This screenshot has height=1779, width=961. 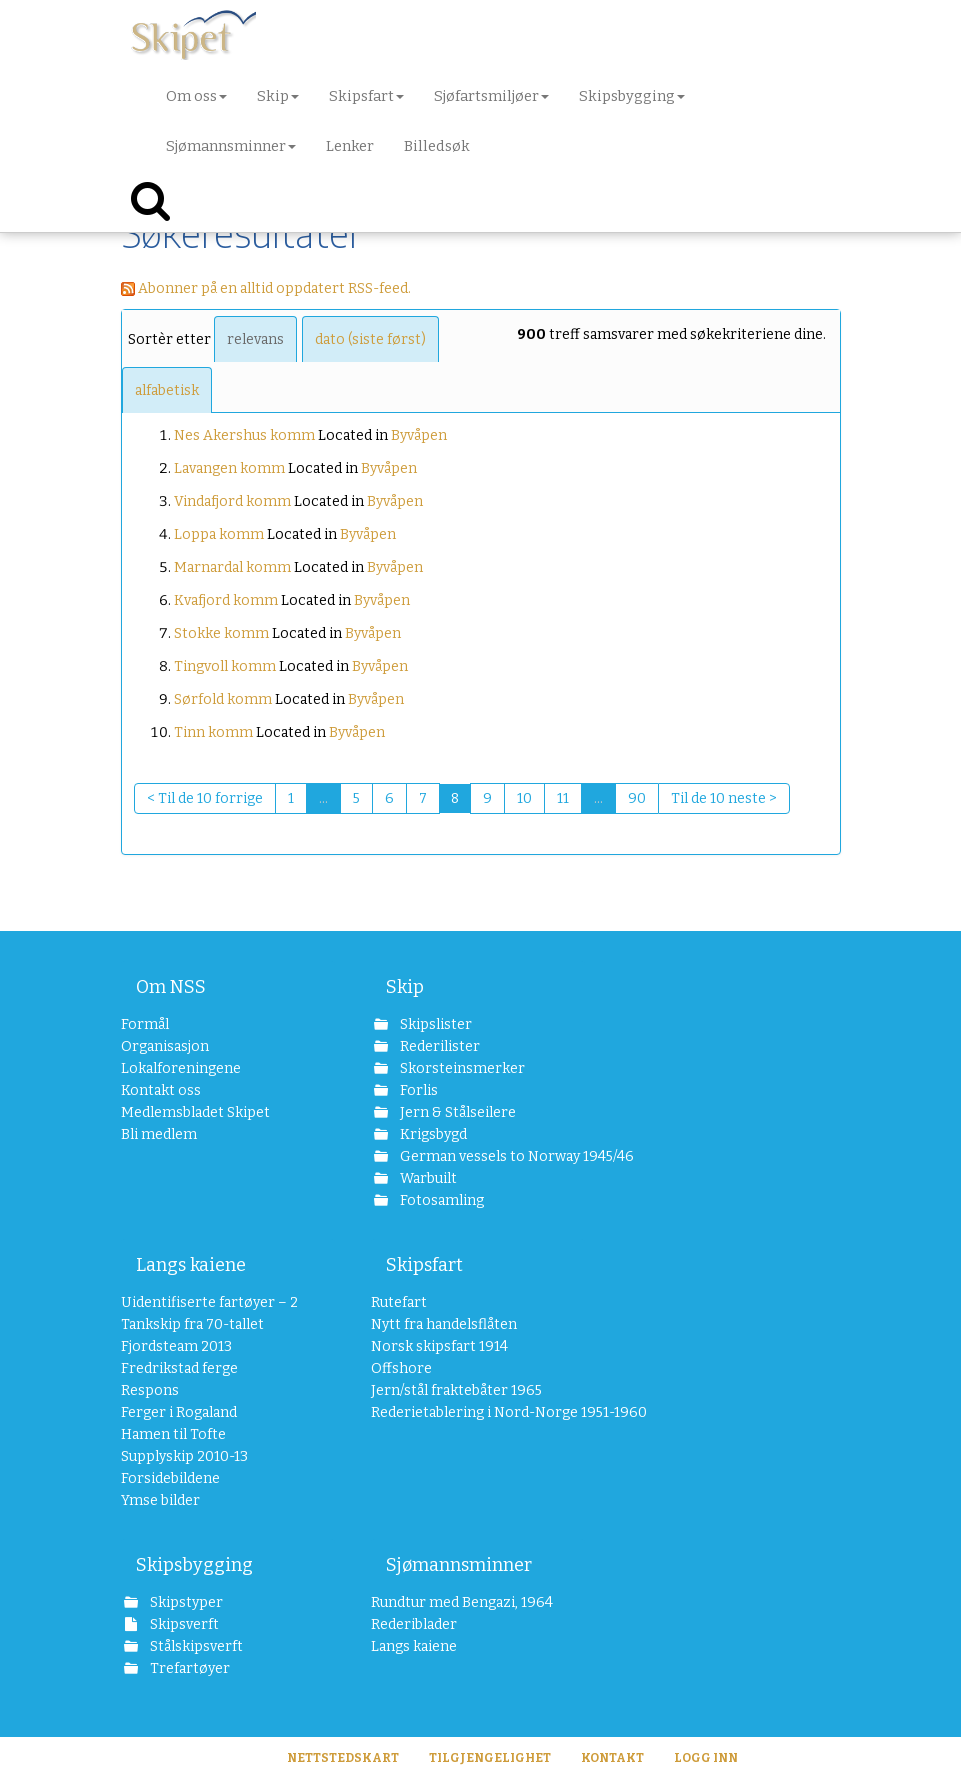 What do you see at coordinates (179, 1412) in the screenshot?
I see `Ferger i Rogaland` at bounding box center [179, 1412].